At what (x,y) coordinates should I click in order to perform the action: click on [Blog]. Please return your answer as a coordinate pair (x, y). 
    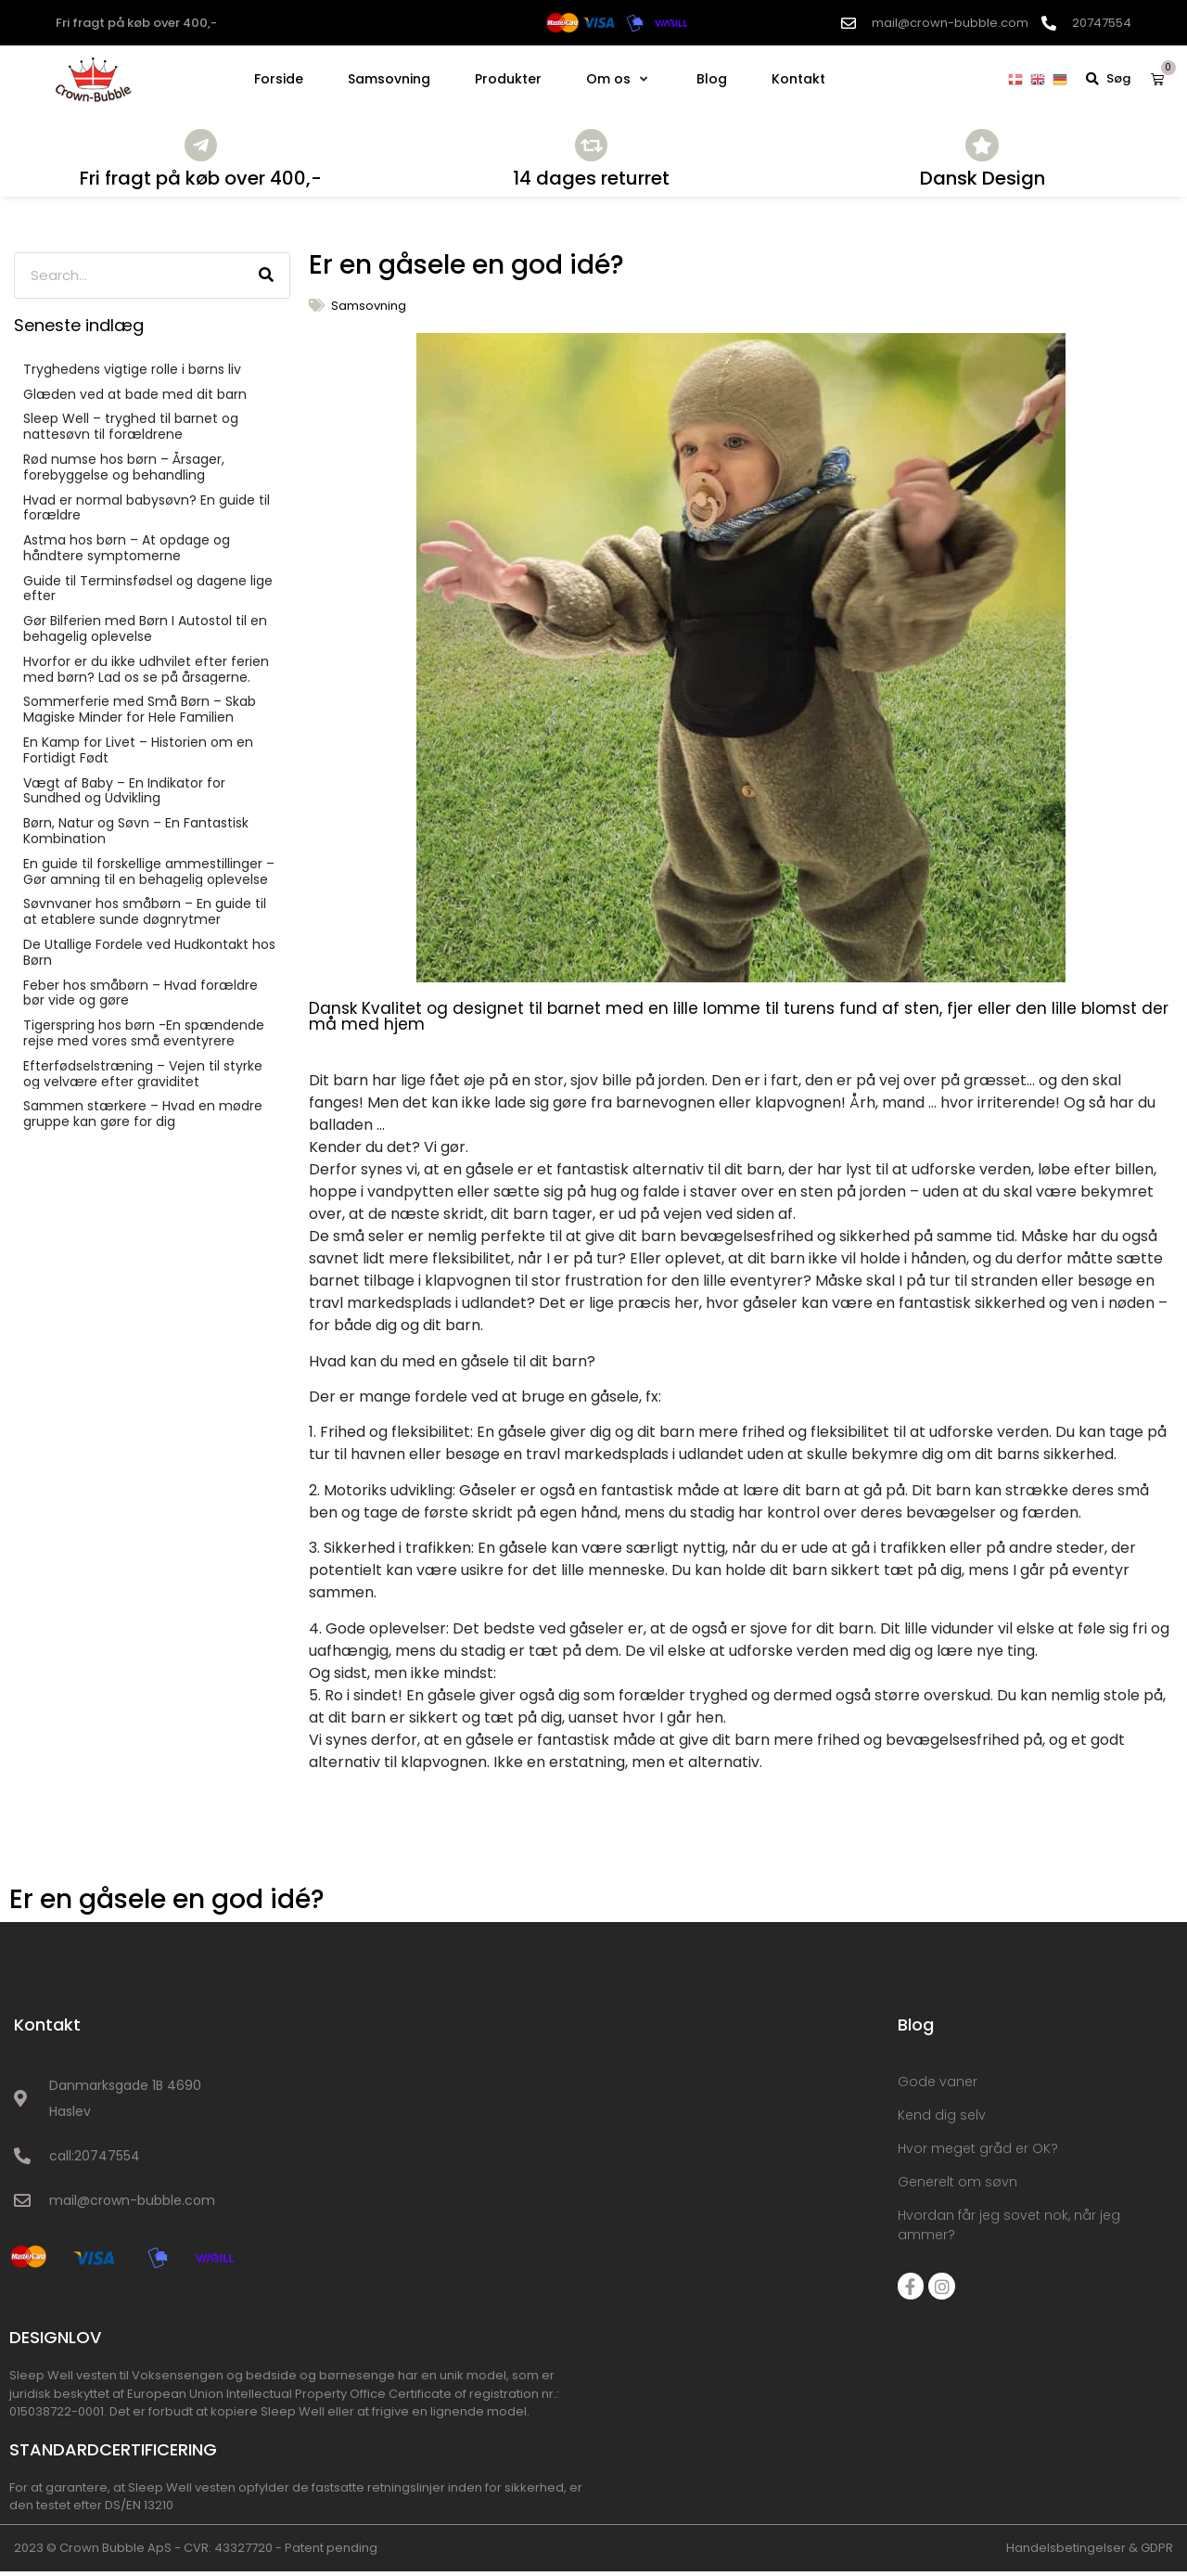
    Looking at the image, I should click on (711, 79).